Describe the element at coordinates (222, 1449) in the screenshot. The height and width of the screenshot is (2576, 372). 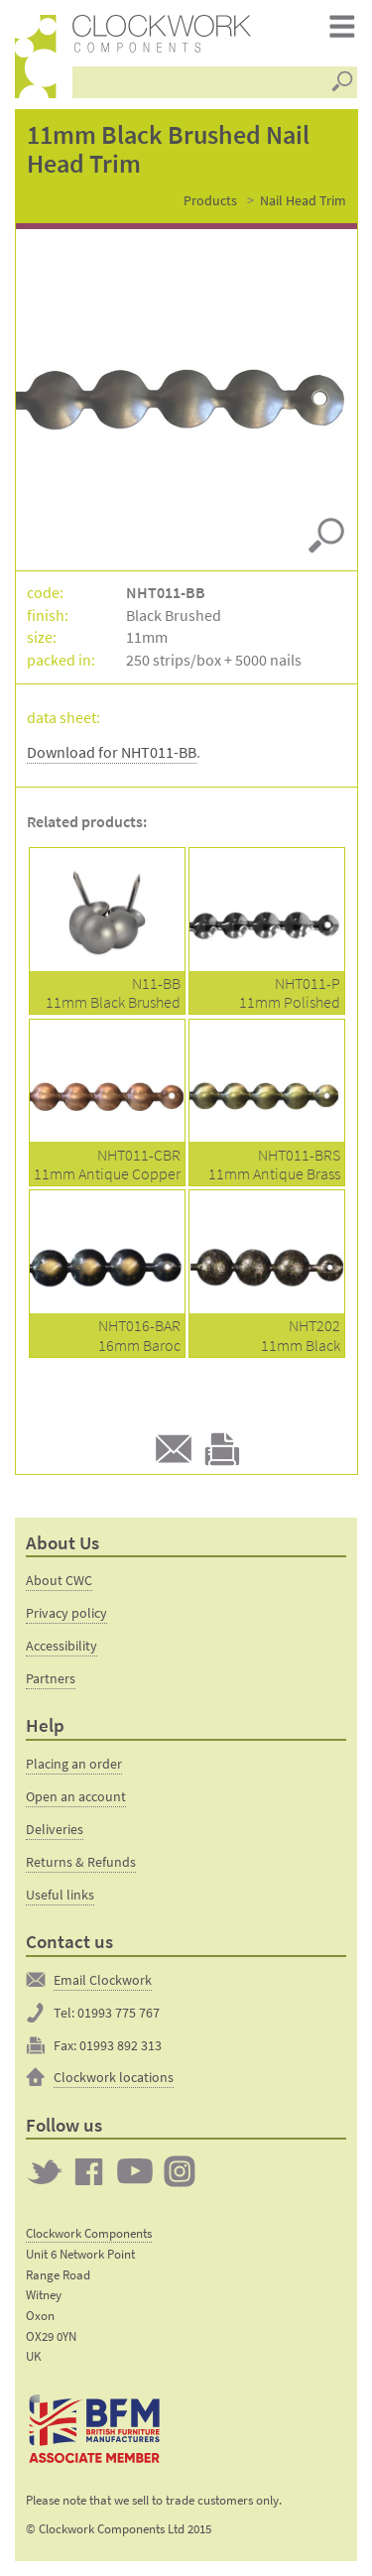
I see `Print this product page` at that location.